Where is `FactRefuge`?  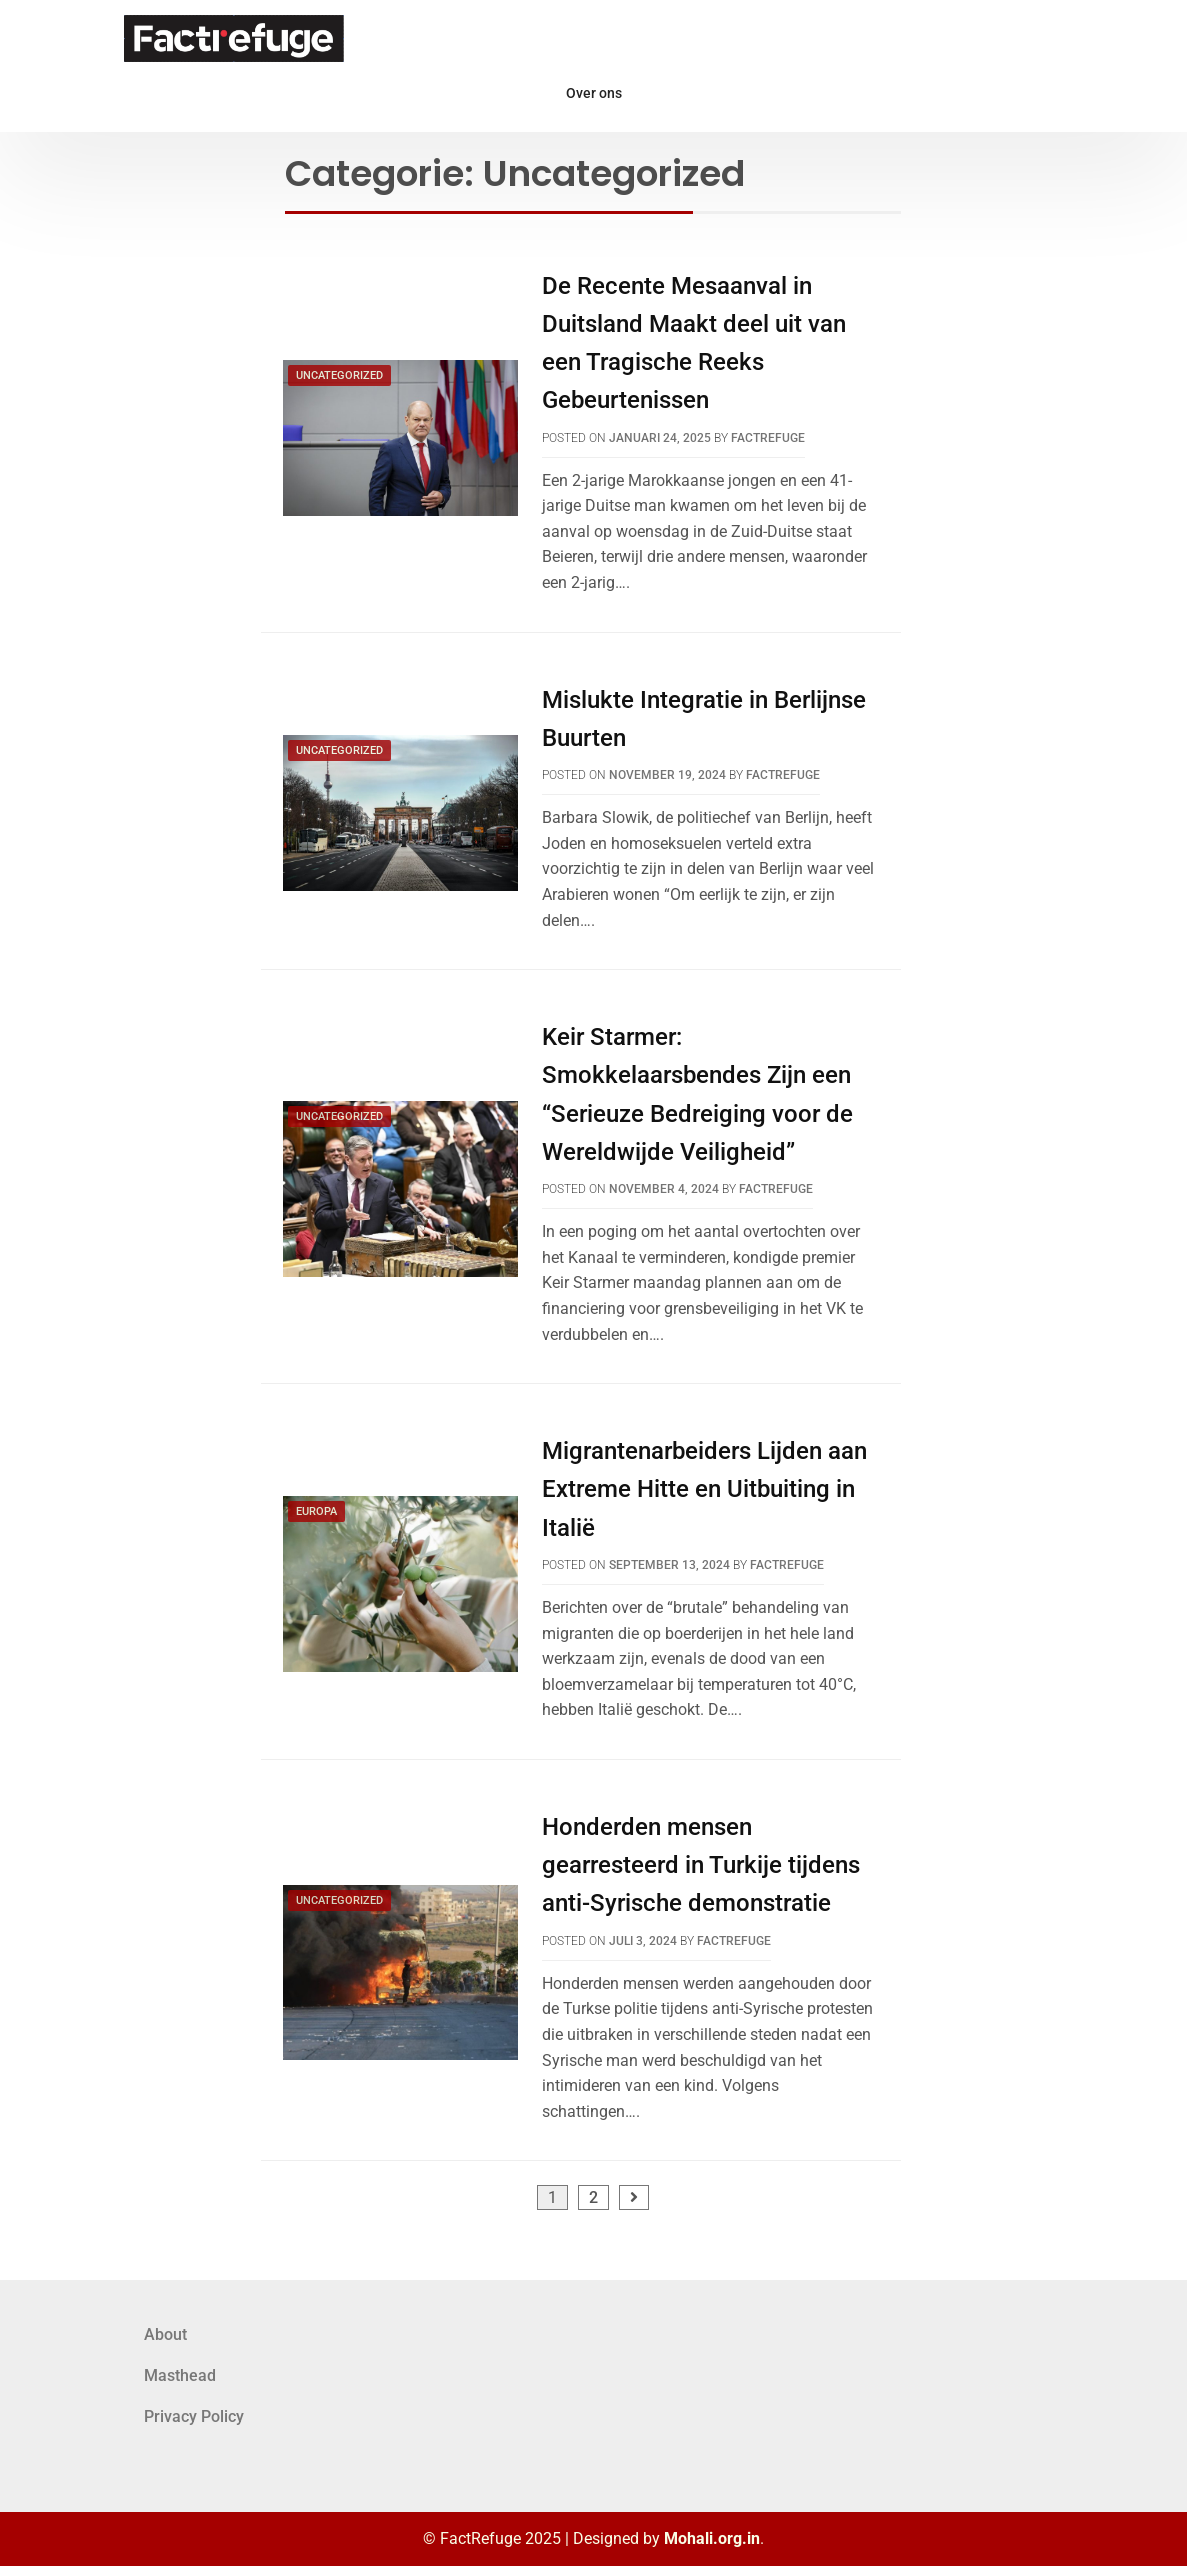 FactRefuge is located at coordinates (768, 438).